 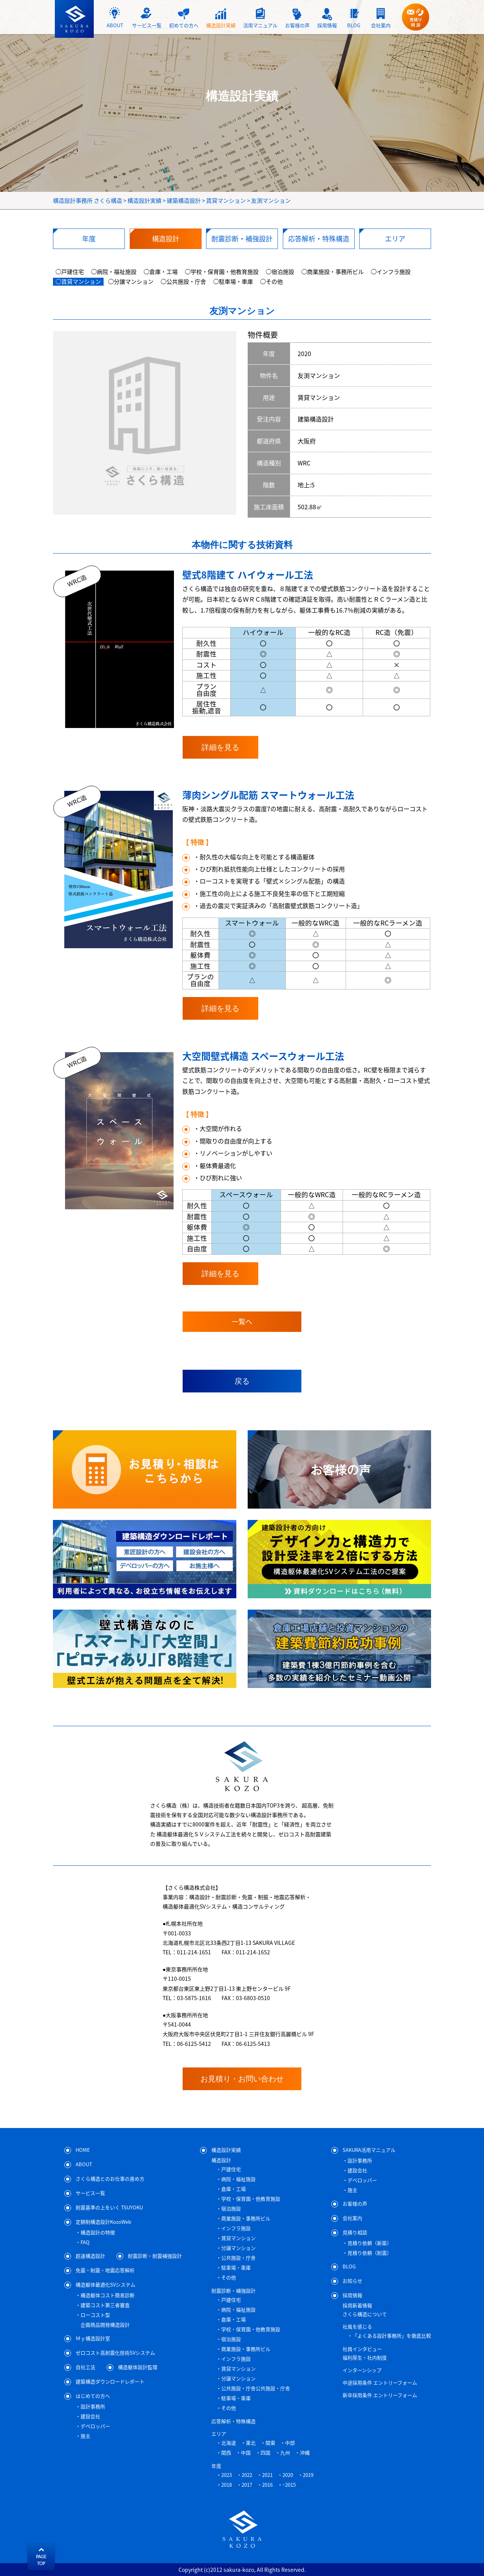 I want to click on 構造設計, so click(x=221, y=2160).